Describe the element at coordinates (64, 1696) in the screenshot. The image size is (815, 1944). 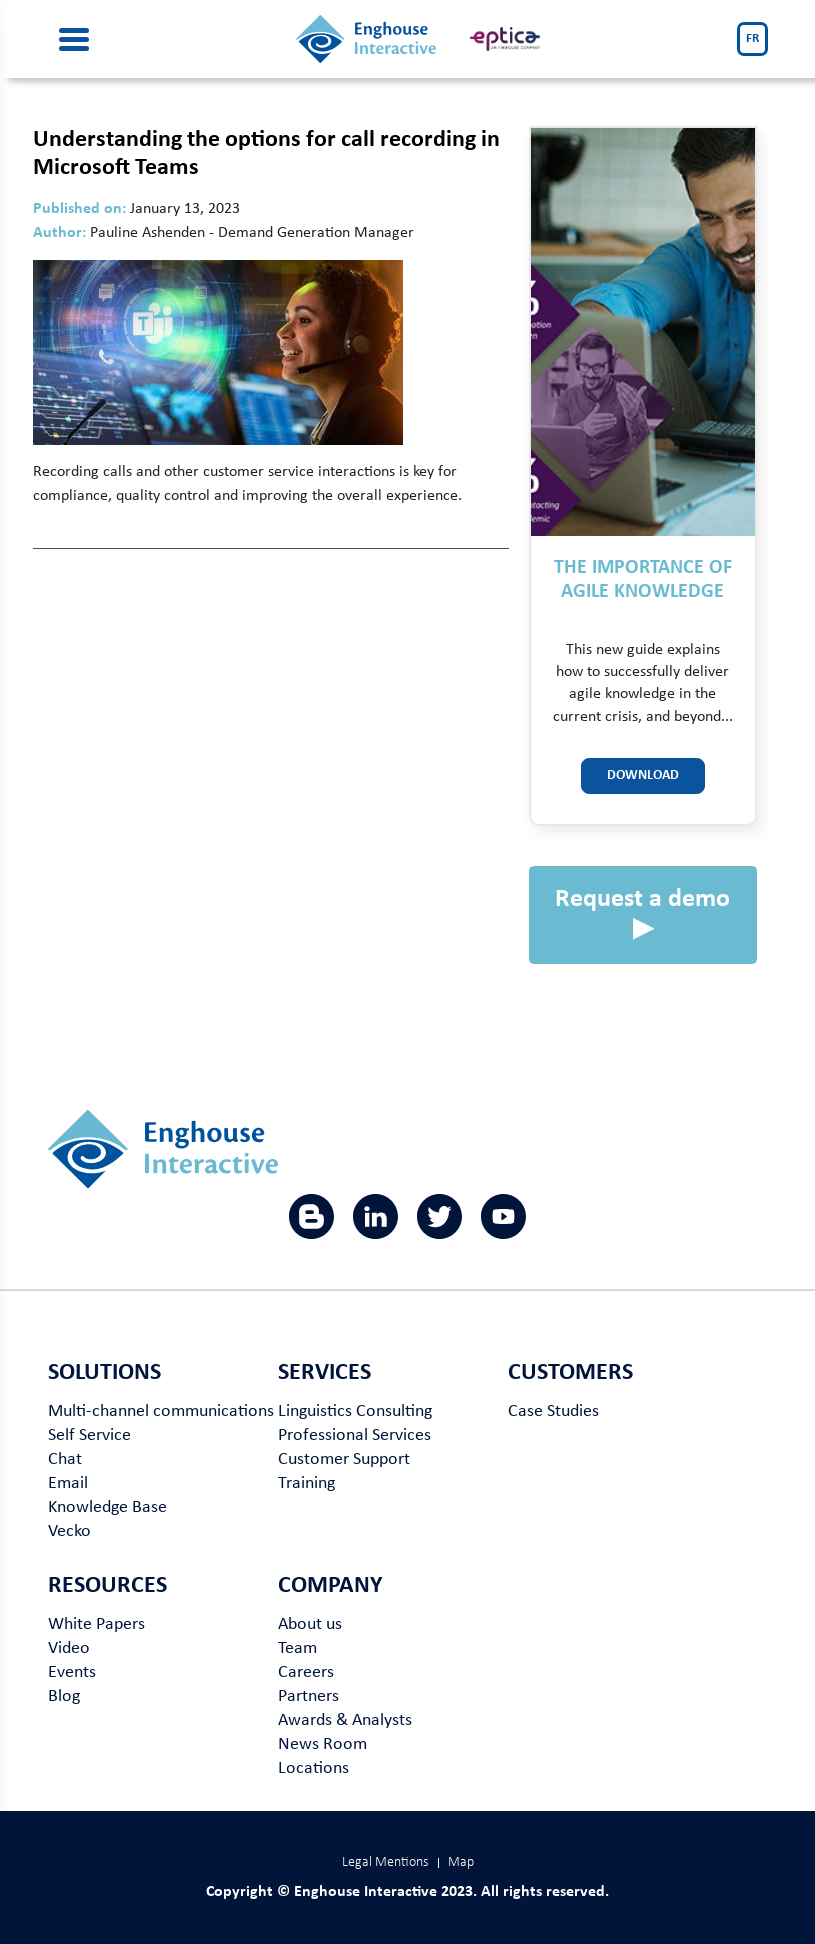
I see `Blog` at that location.